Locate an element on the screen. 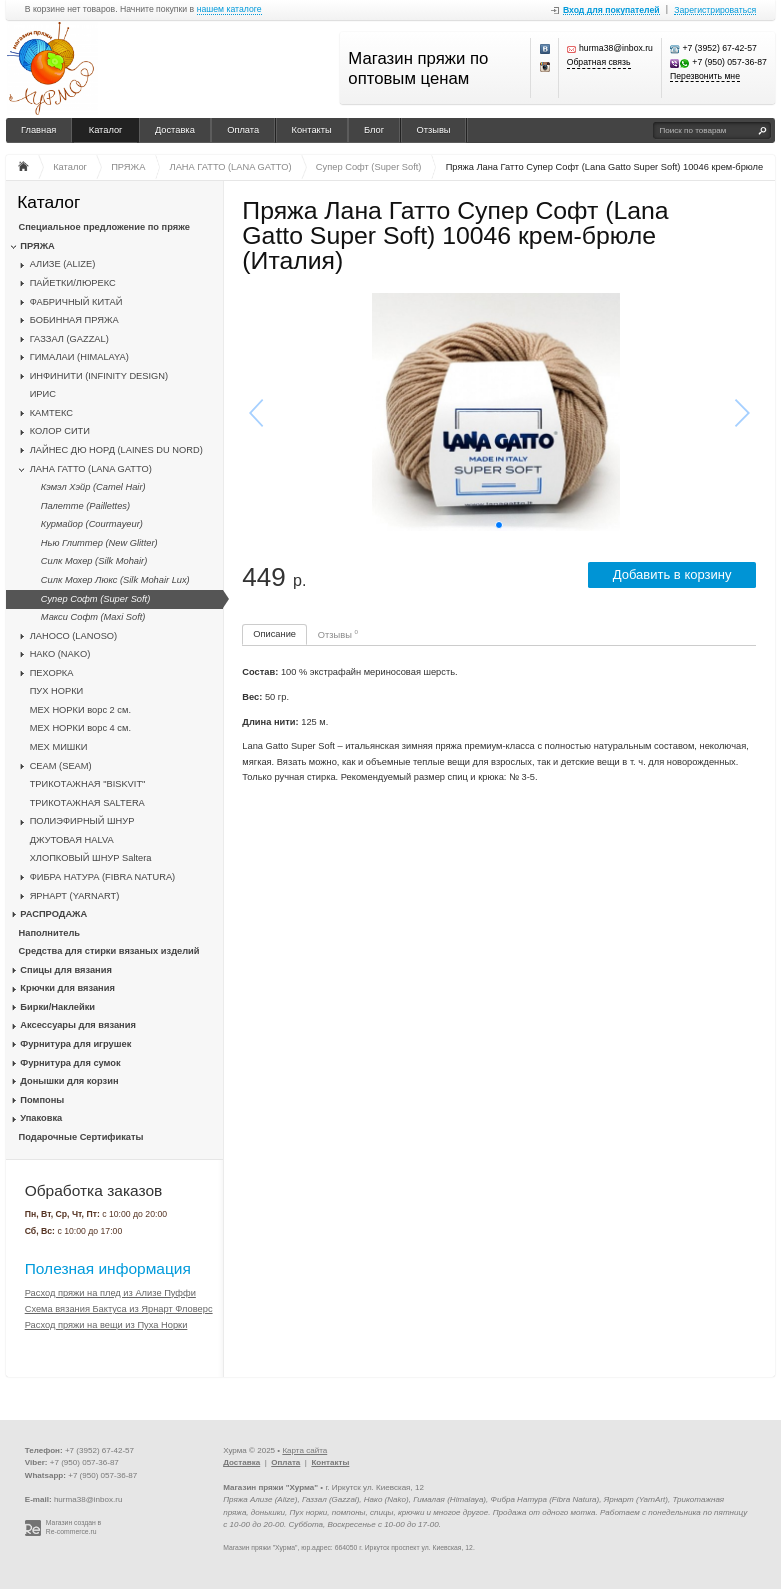 The height and width of the screenshot is (1589, 781). Карта сайта is located at coordinates (304, 1450).